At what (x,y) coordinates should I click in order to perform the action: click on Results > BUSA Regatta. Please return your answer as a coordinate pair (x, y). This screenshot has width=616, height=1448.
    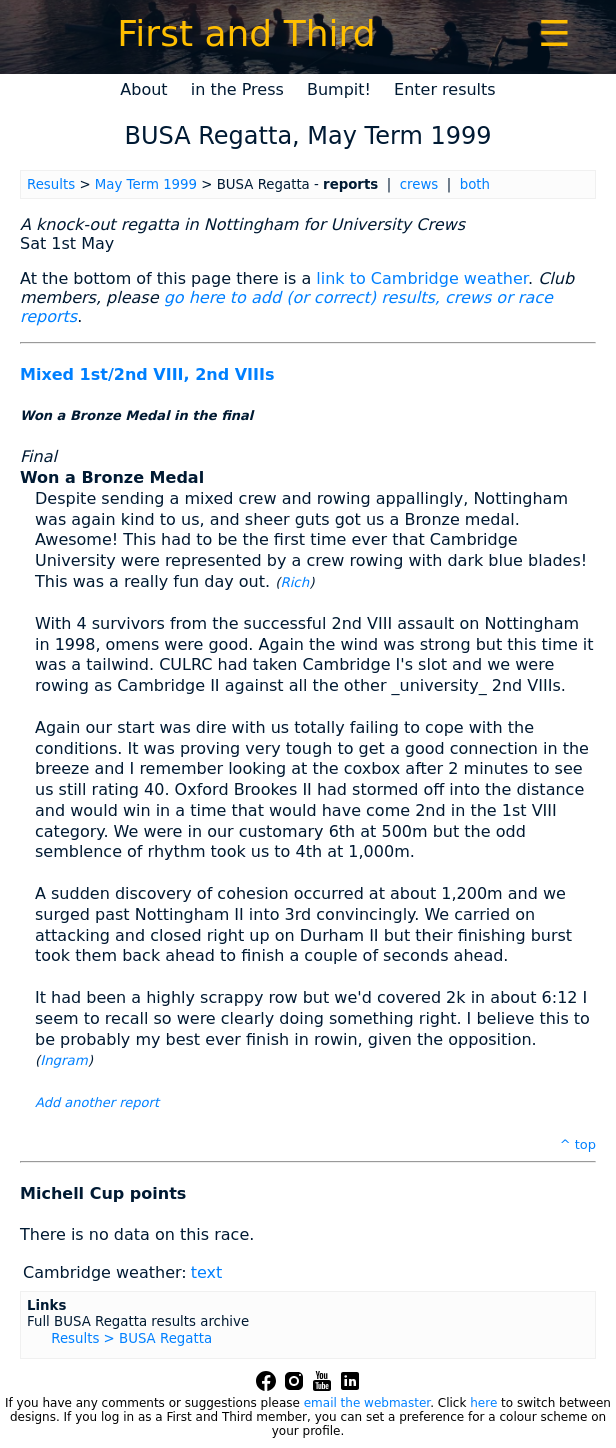
    Looking at the image, I should click on (131, 1338).